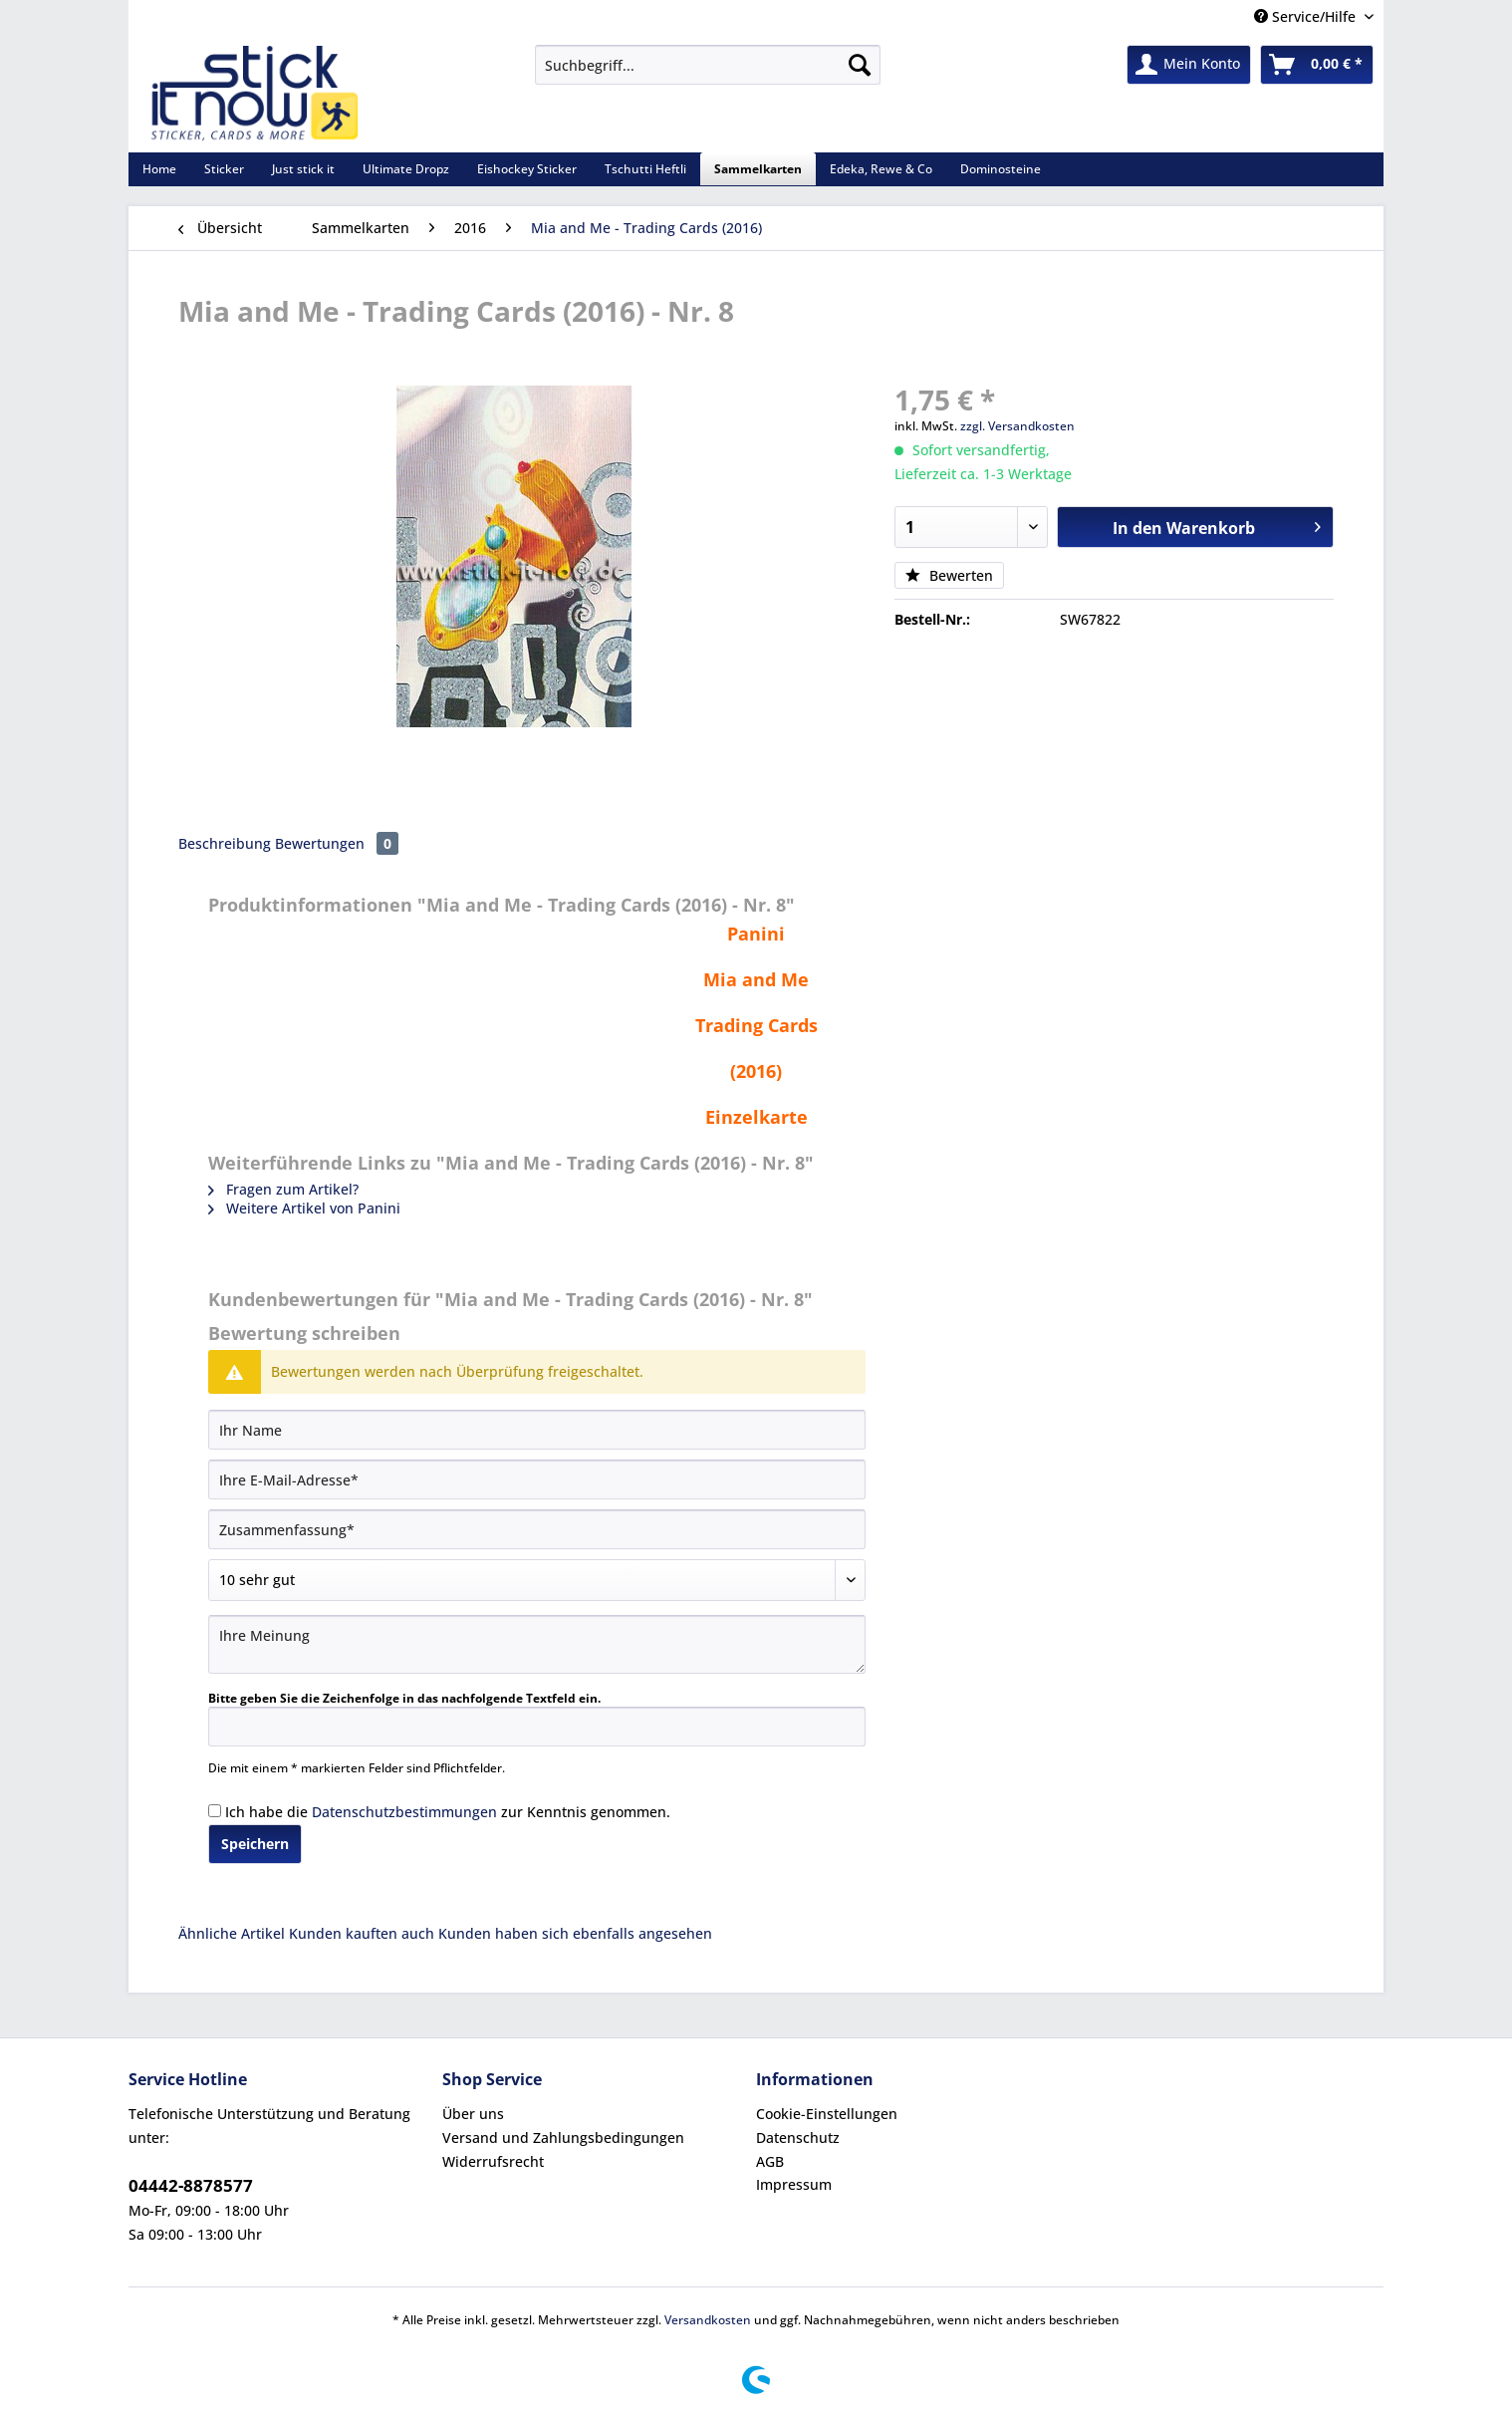 Image resolution: width=1512 pixels, height=2410 pixels. I want to click on [Eishockey Sticker], so click(527, 168).